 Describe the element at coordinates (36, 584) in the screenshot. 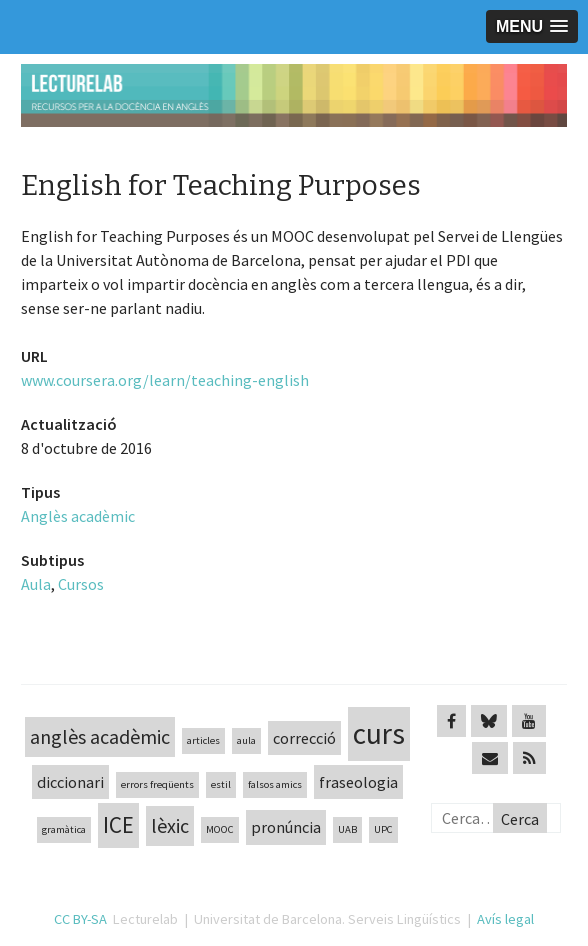

I see `Aula` at that location.